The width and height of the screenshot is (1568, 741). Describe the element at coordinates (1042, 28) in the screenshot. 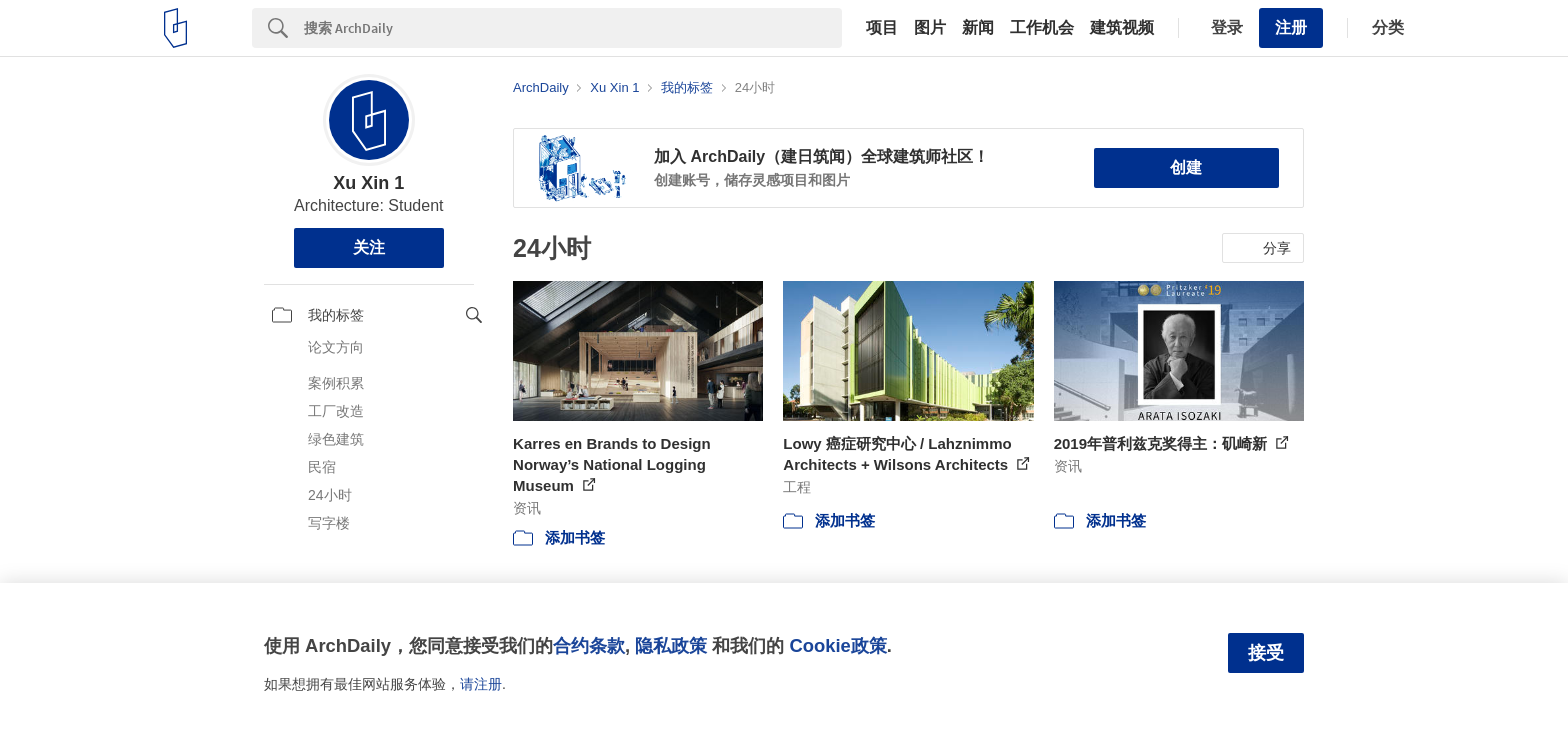

I see `工作机会` at that location.